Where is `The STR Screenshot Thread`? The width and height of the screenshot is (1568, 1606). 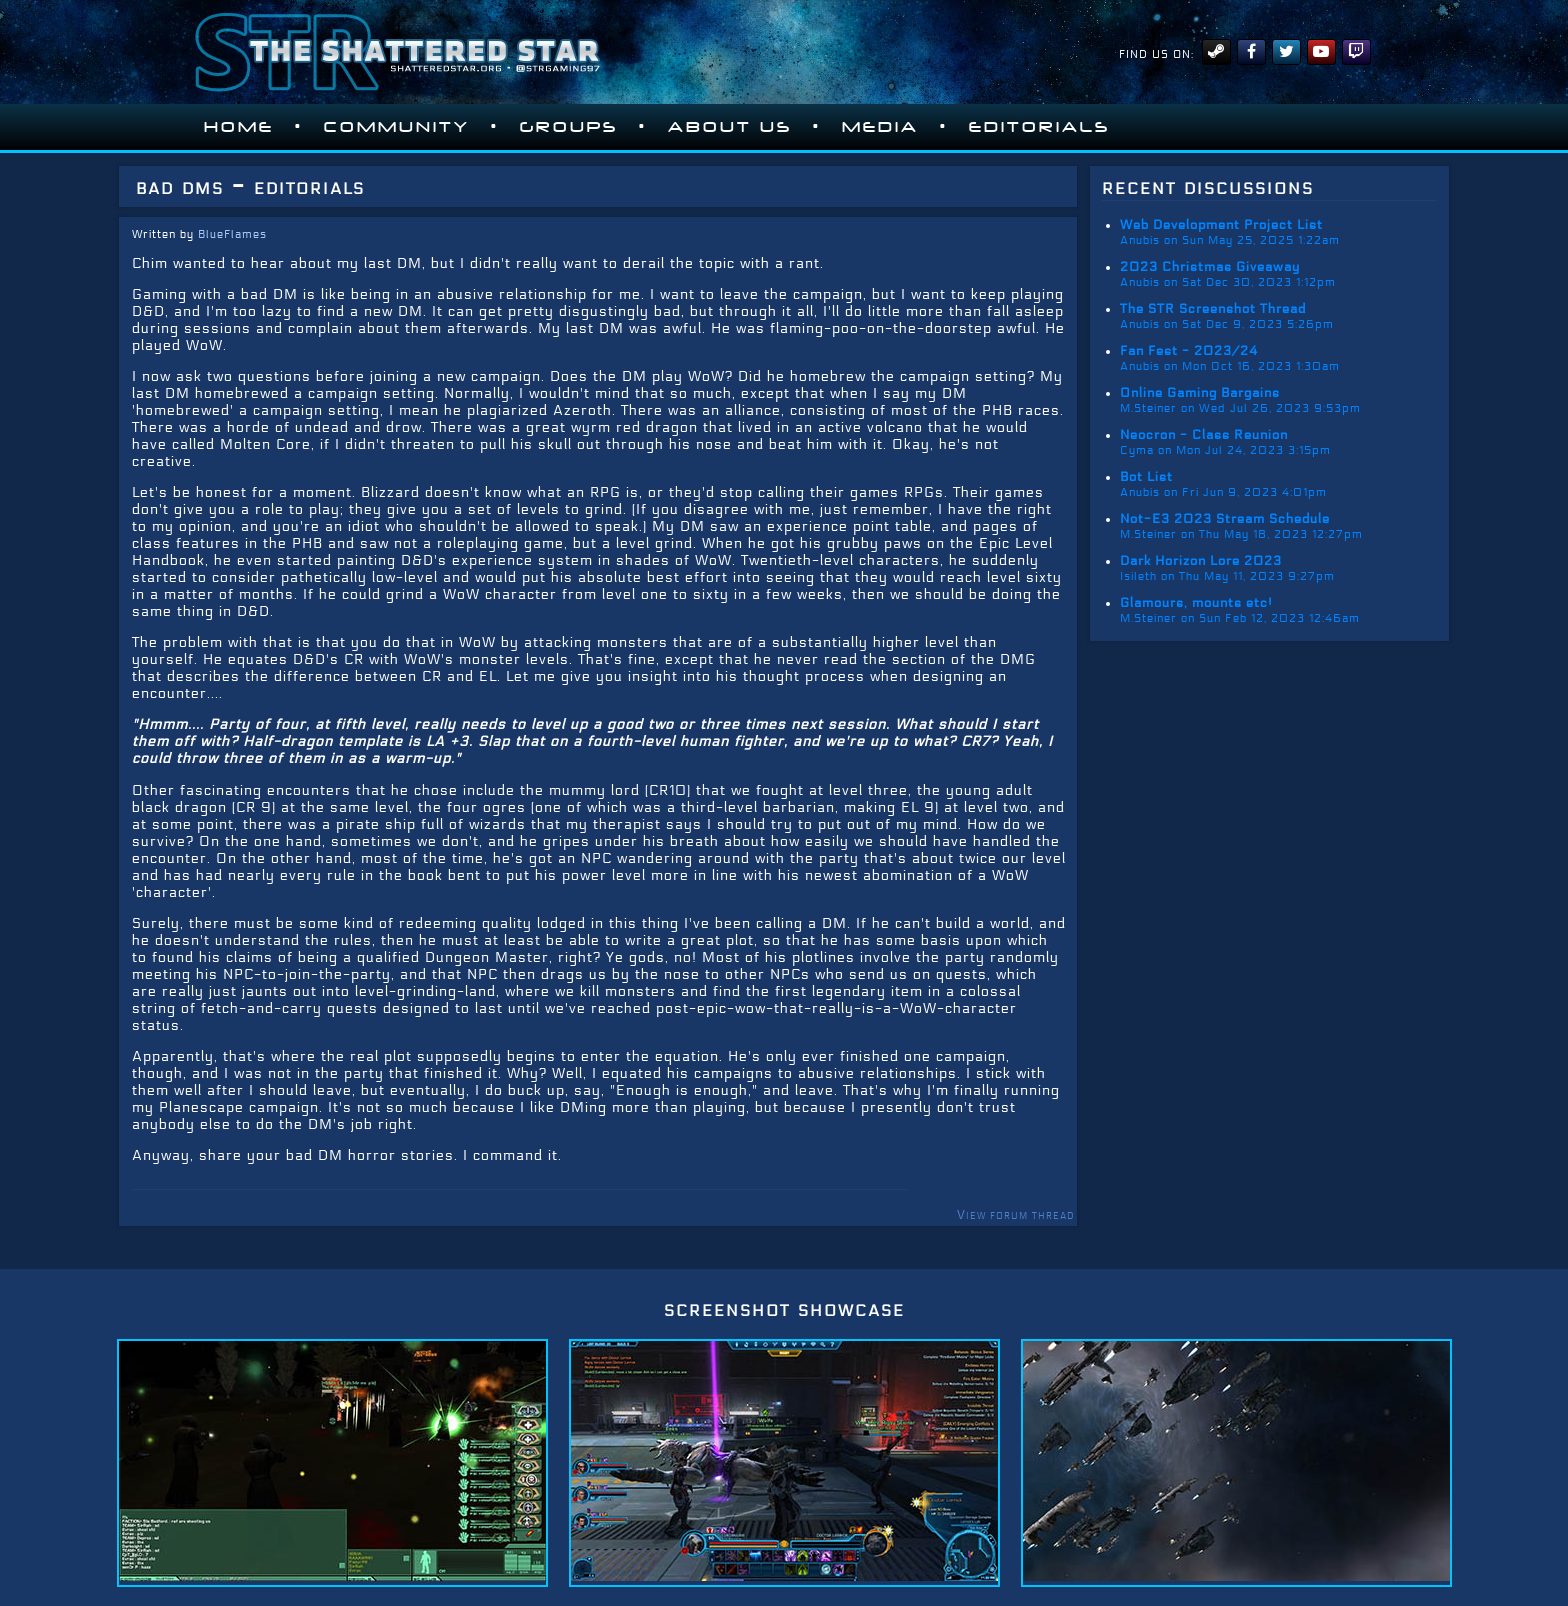 The STR Screenshot Thread is located at coordinates (1213, 309).